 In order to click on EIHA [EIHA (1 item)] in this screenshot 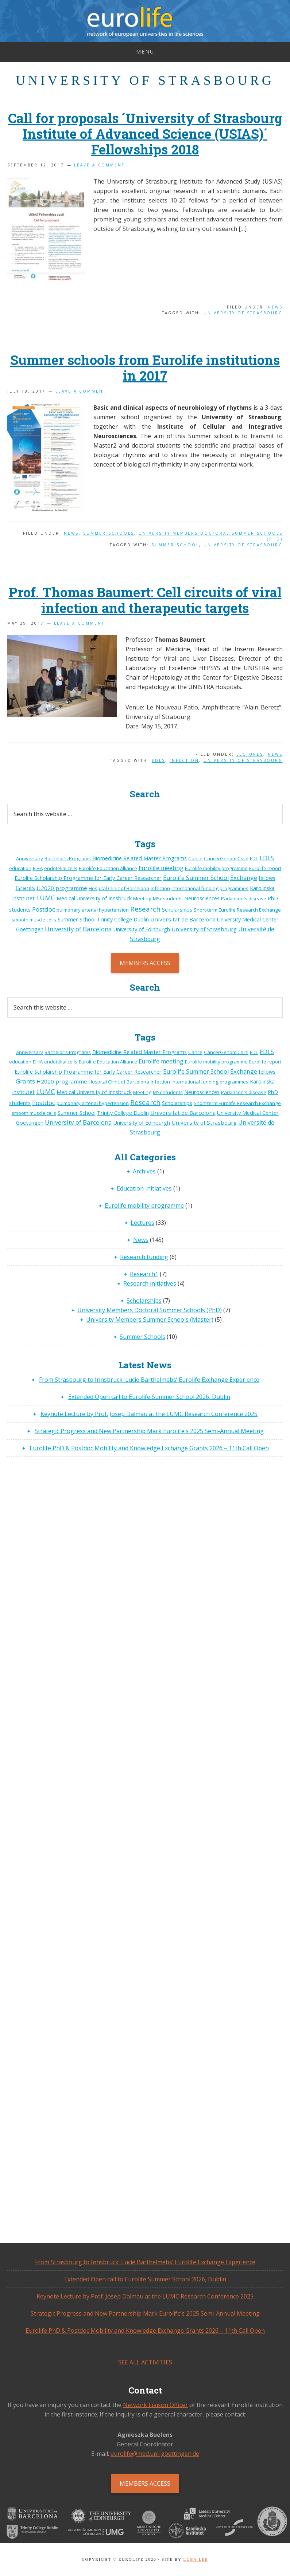, I will do `click(38, 868)`.